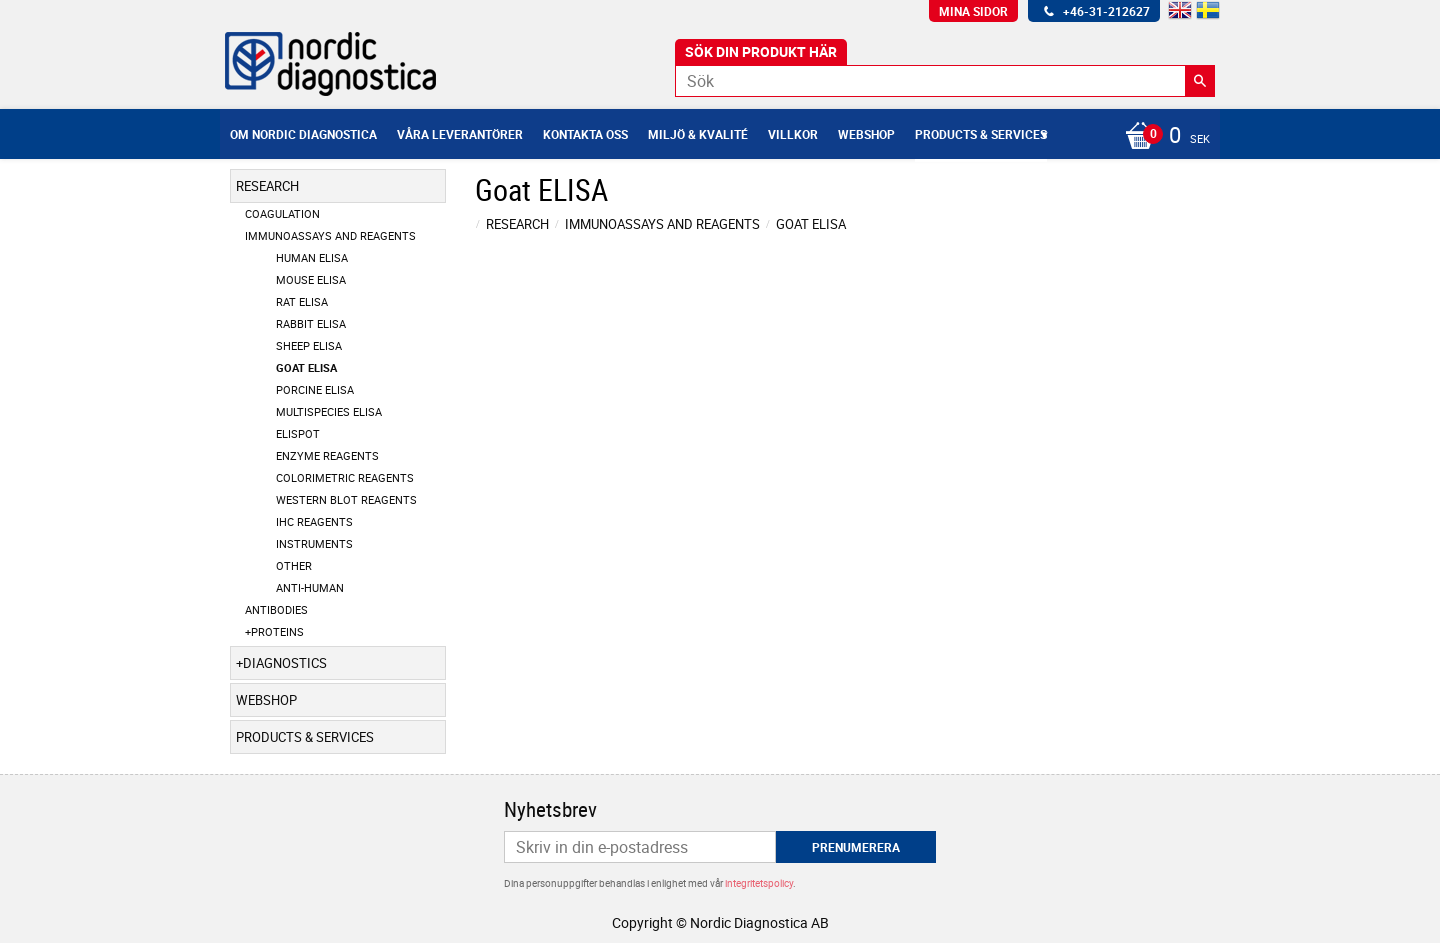 The height and width of the screenshot is (943, 1440). What do you see at coordinates (329, 411) in the screenshot?
I see `Multispecies ELISA [menuitem]` at bounding box center [329, 411].